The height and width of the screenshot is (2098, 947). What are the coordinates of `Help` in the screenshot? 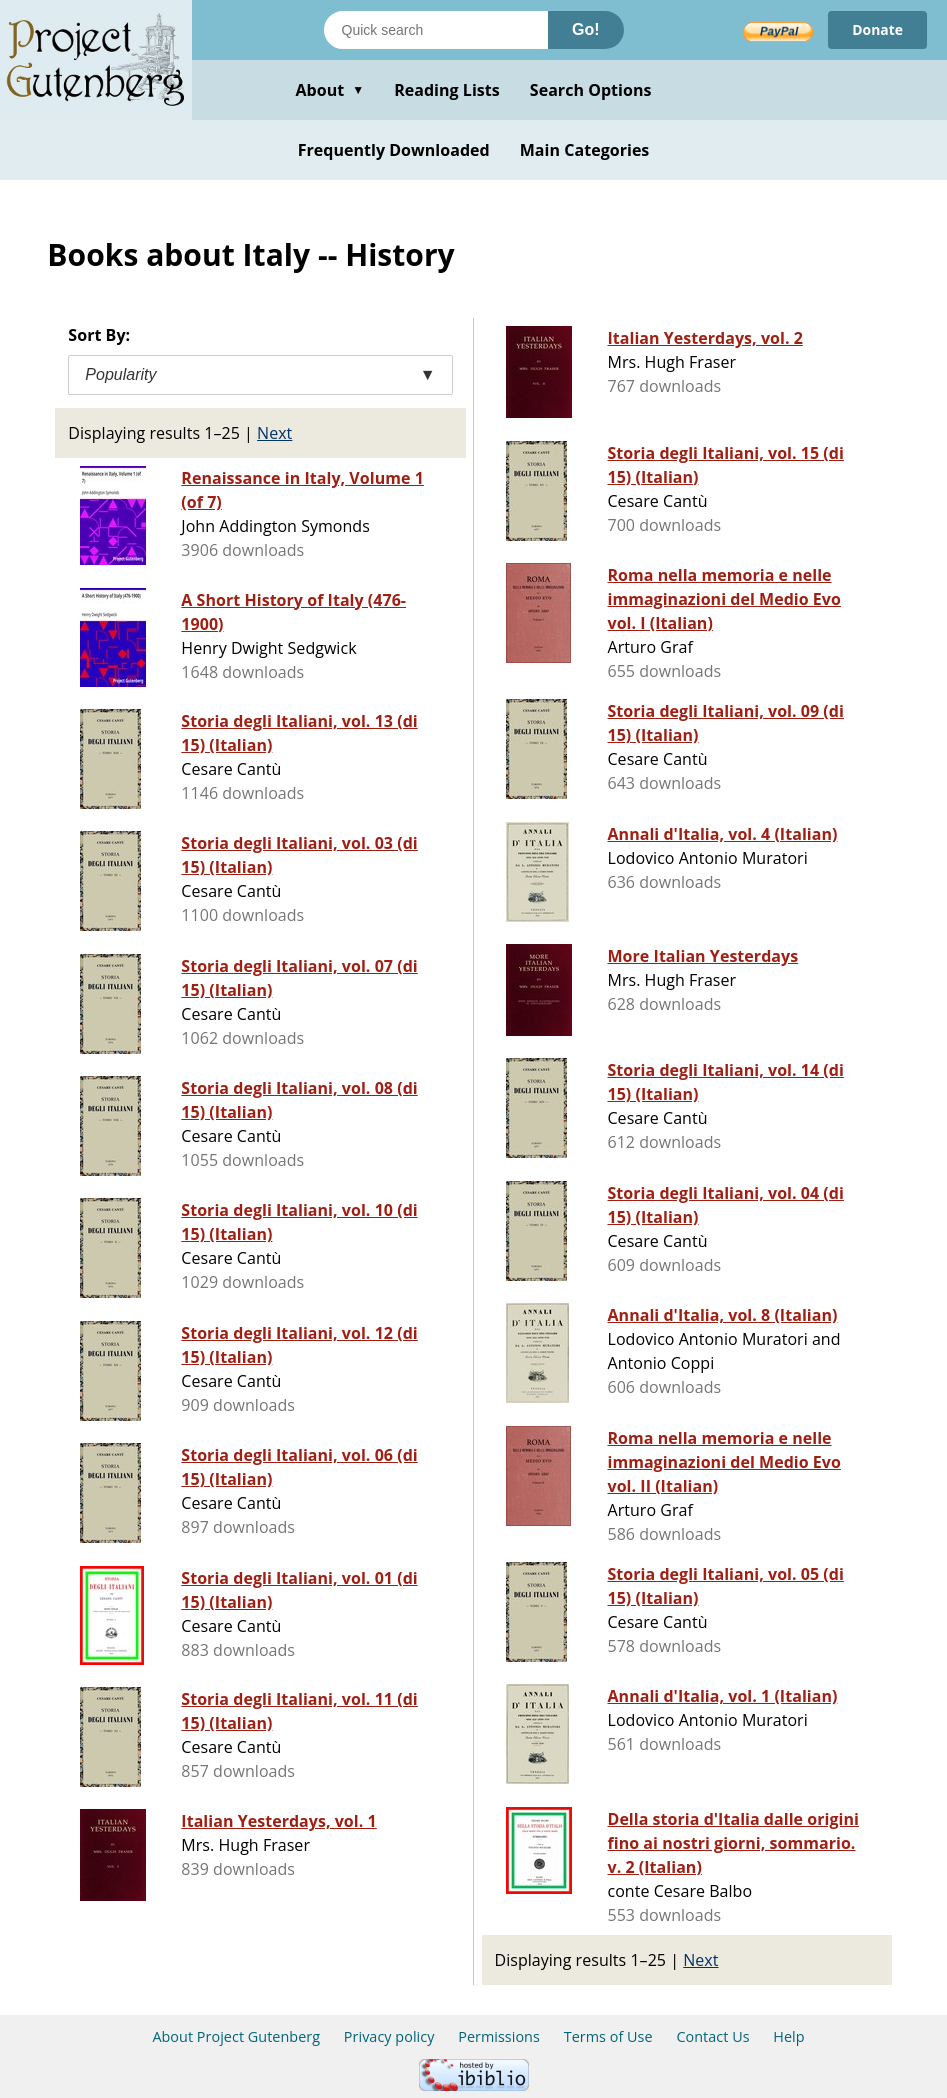 It's located at (788, 2036).